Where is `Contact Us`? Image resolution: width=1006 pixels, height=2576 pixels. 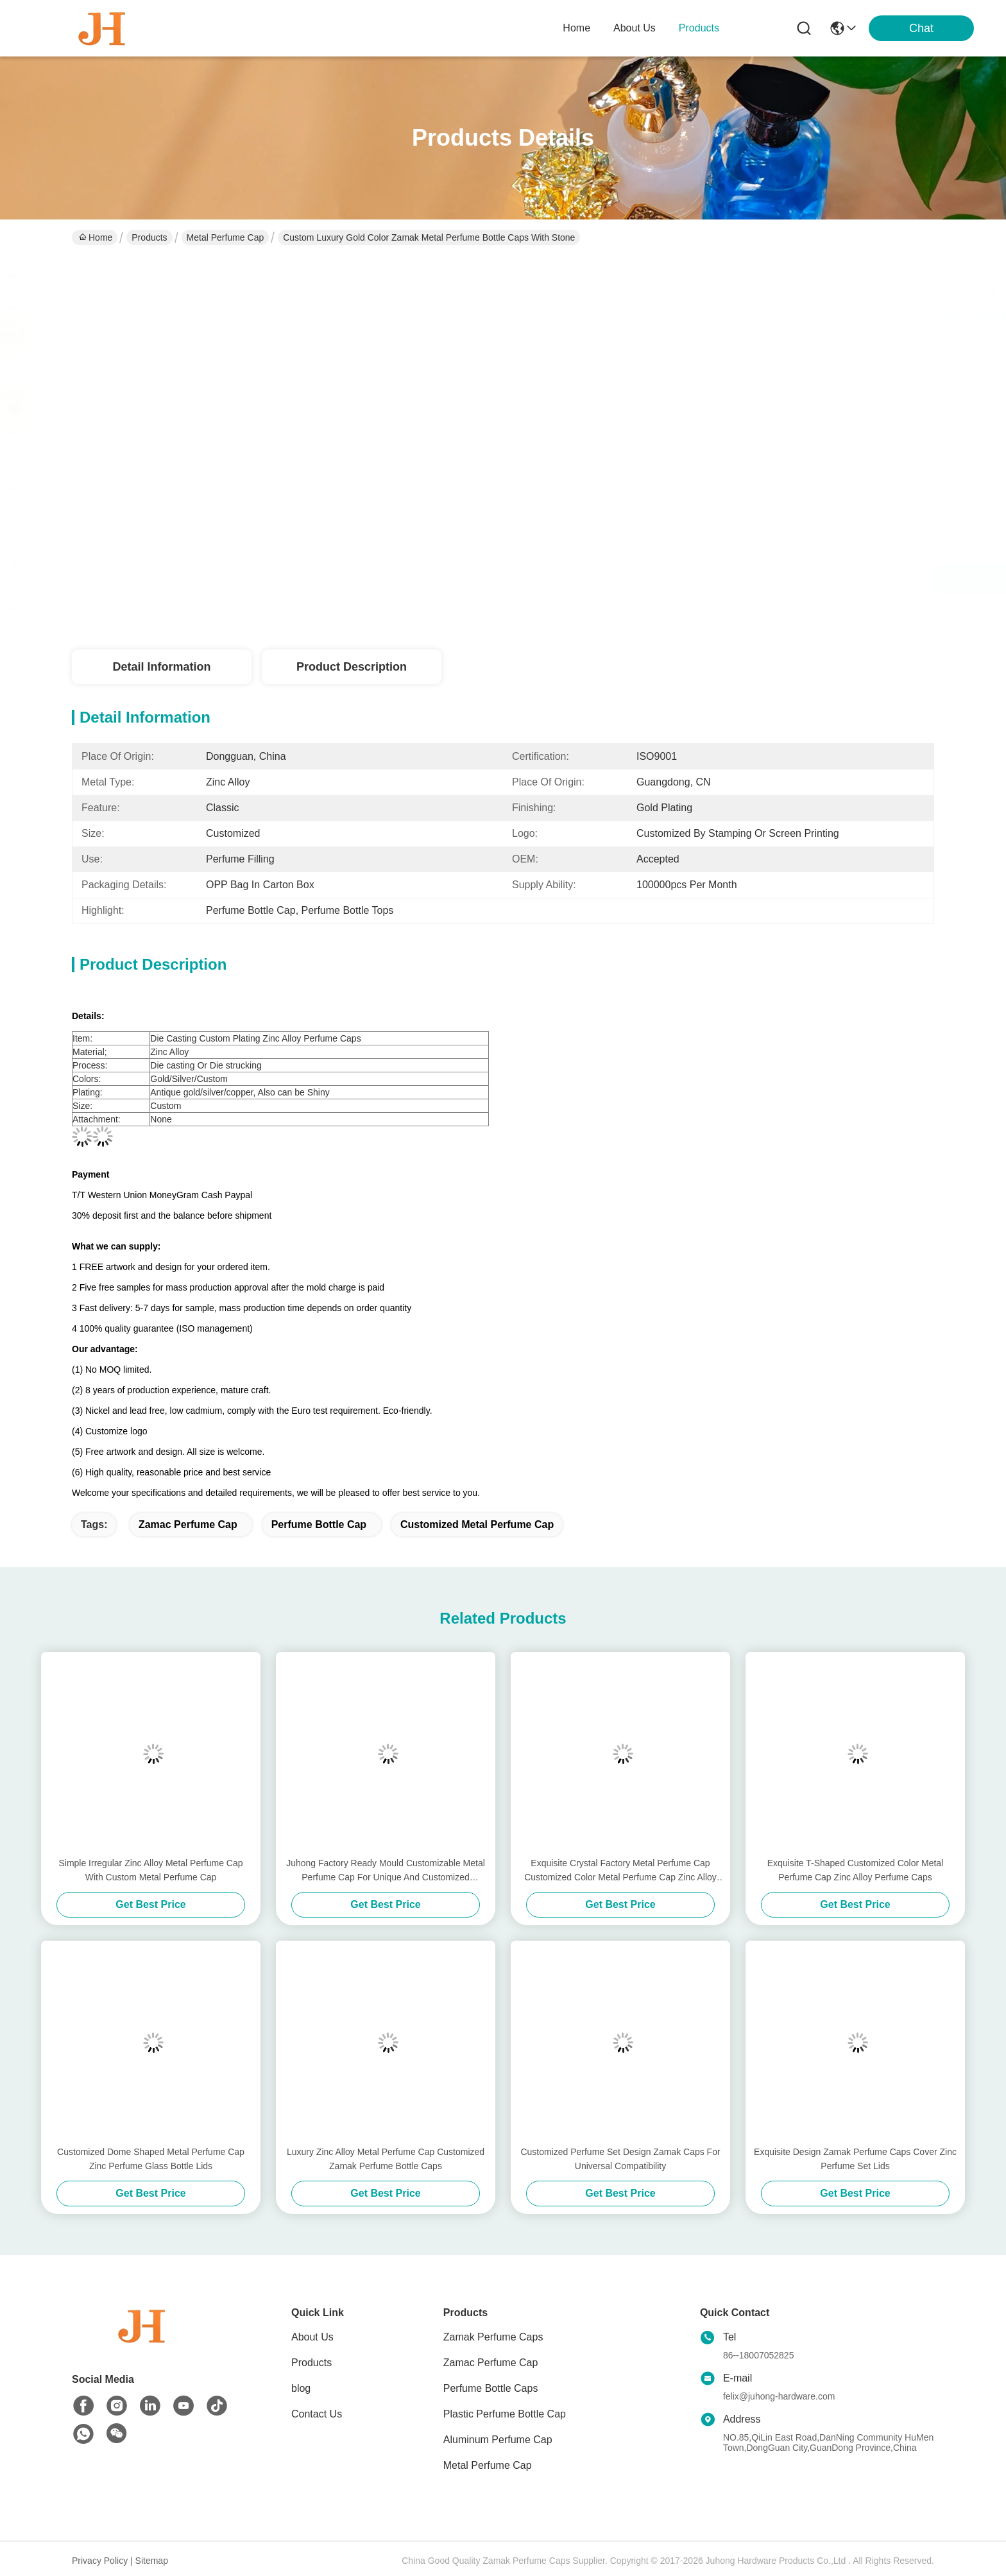
Contact Us is located at coordinates (316, 2414).